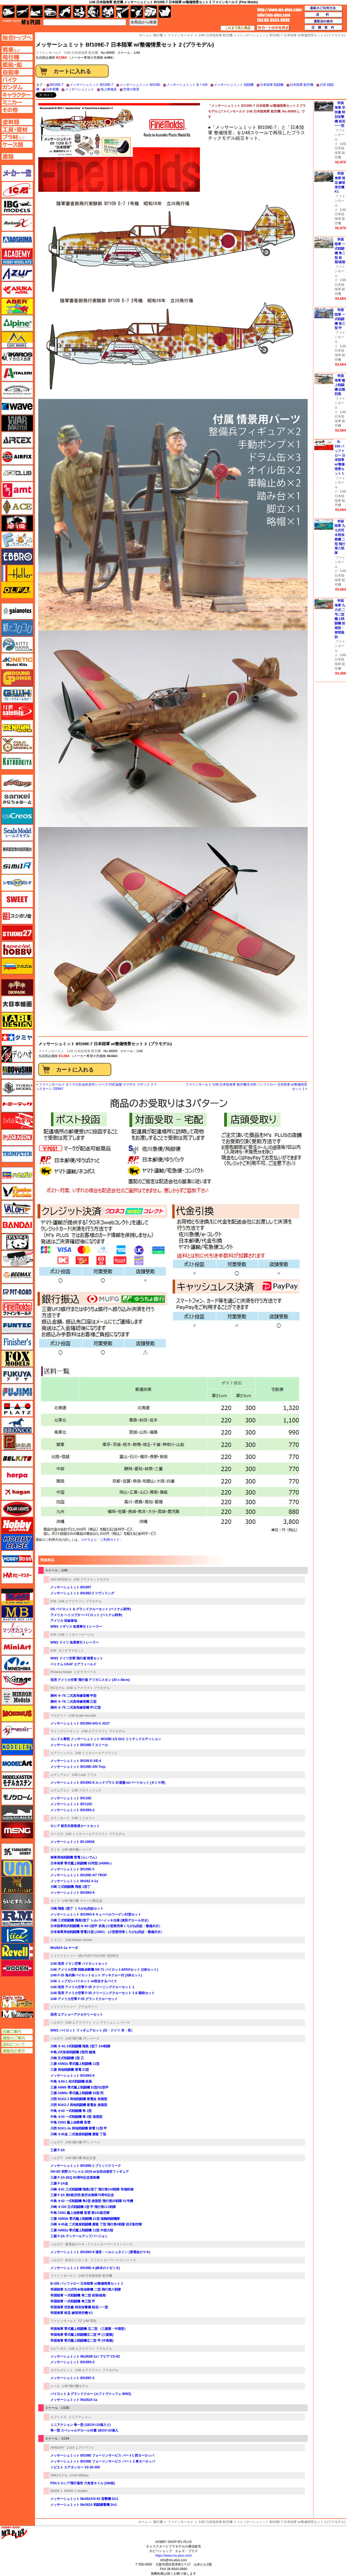 The height and width of the screenshot is (2576, 347). What do you see at coordinates (55, 2386) in the screenshot?
I see `レベル` at bounding box center [55, 2386].